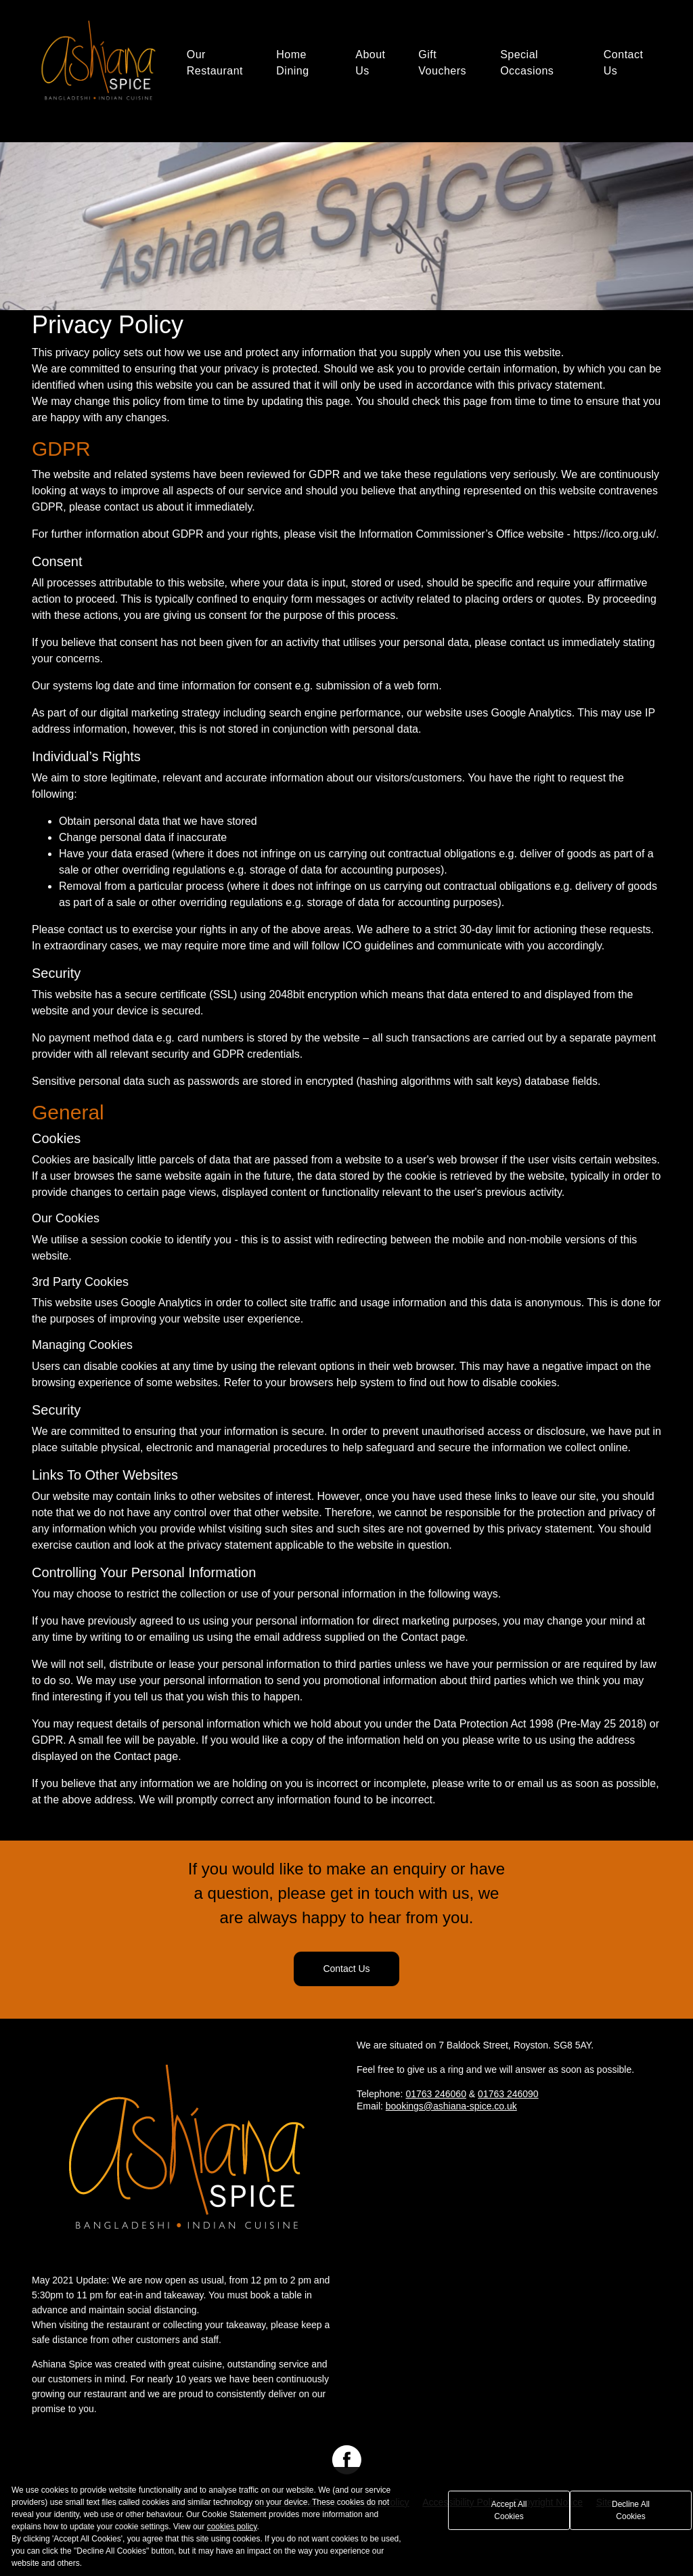  What do you see at coordinates (435, 2093) in the screenshot?
I see `01763 246060` at bounding box center [435, 2093].